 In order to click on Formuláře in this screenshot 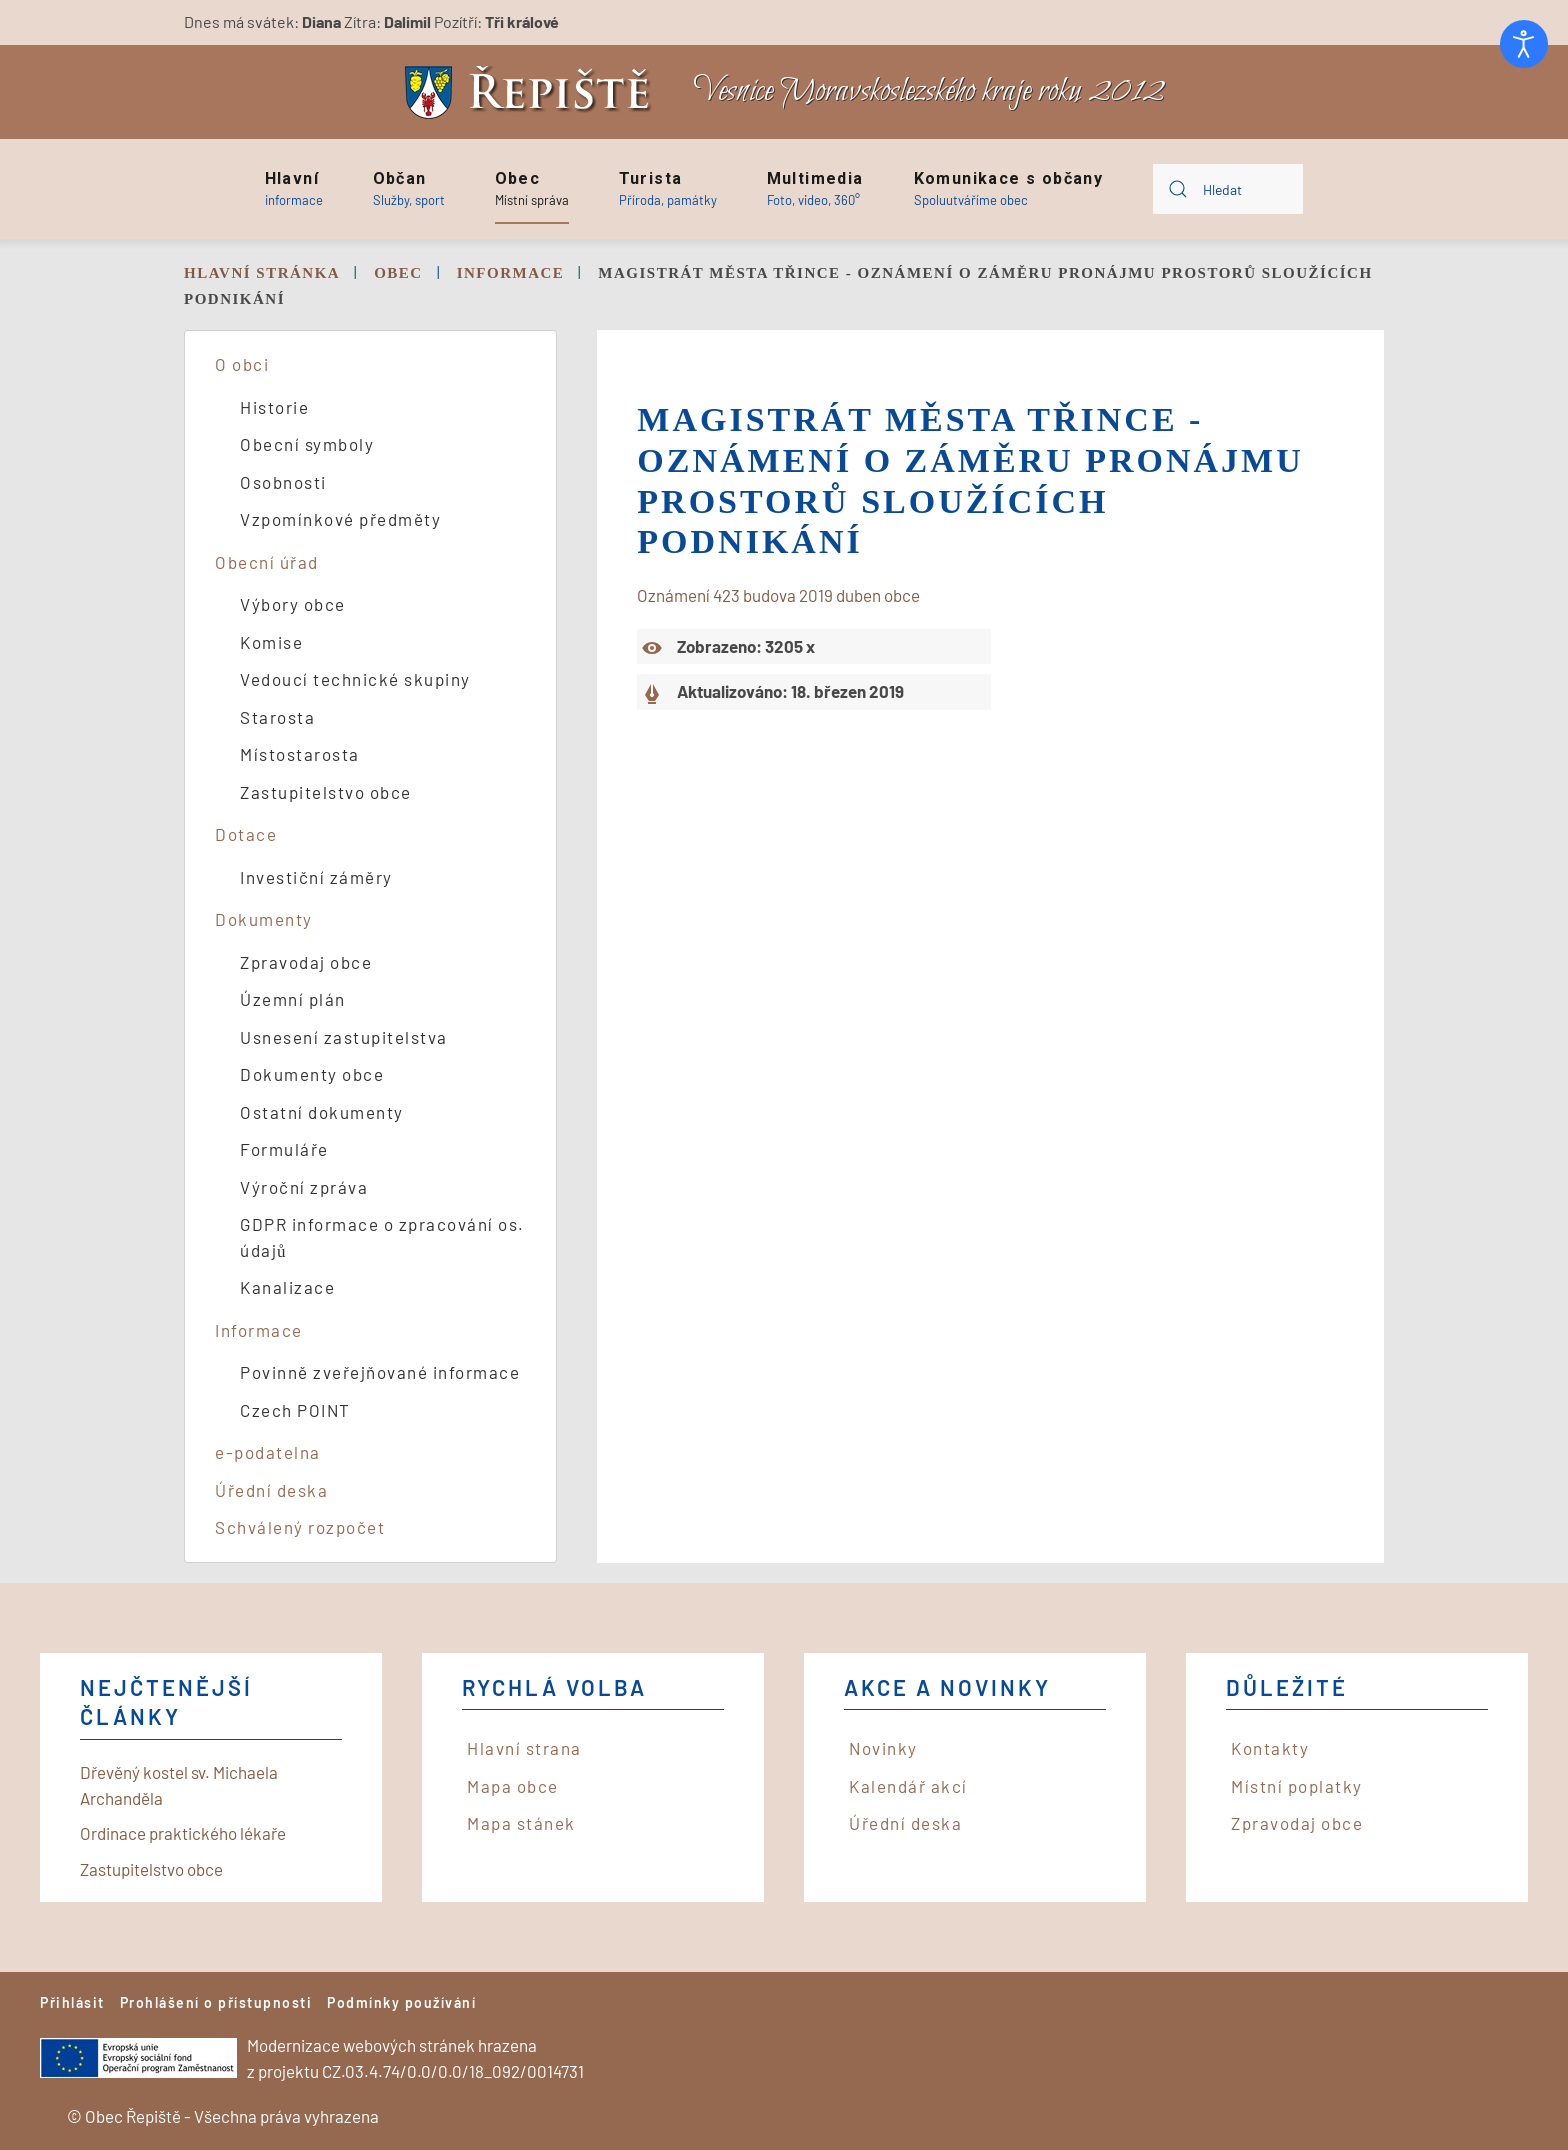, I will do `click(284, 1149)`.